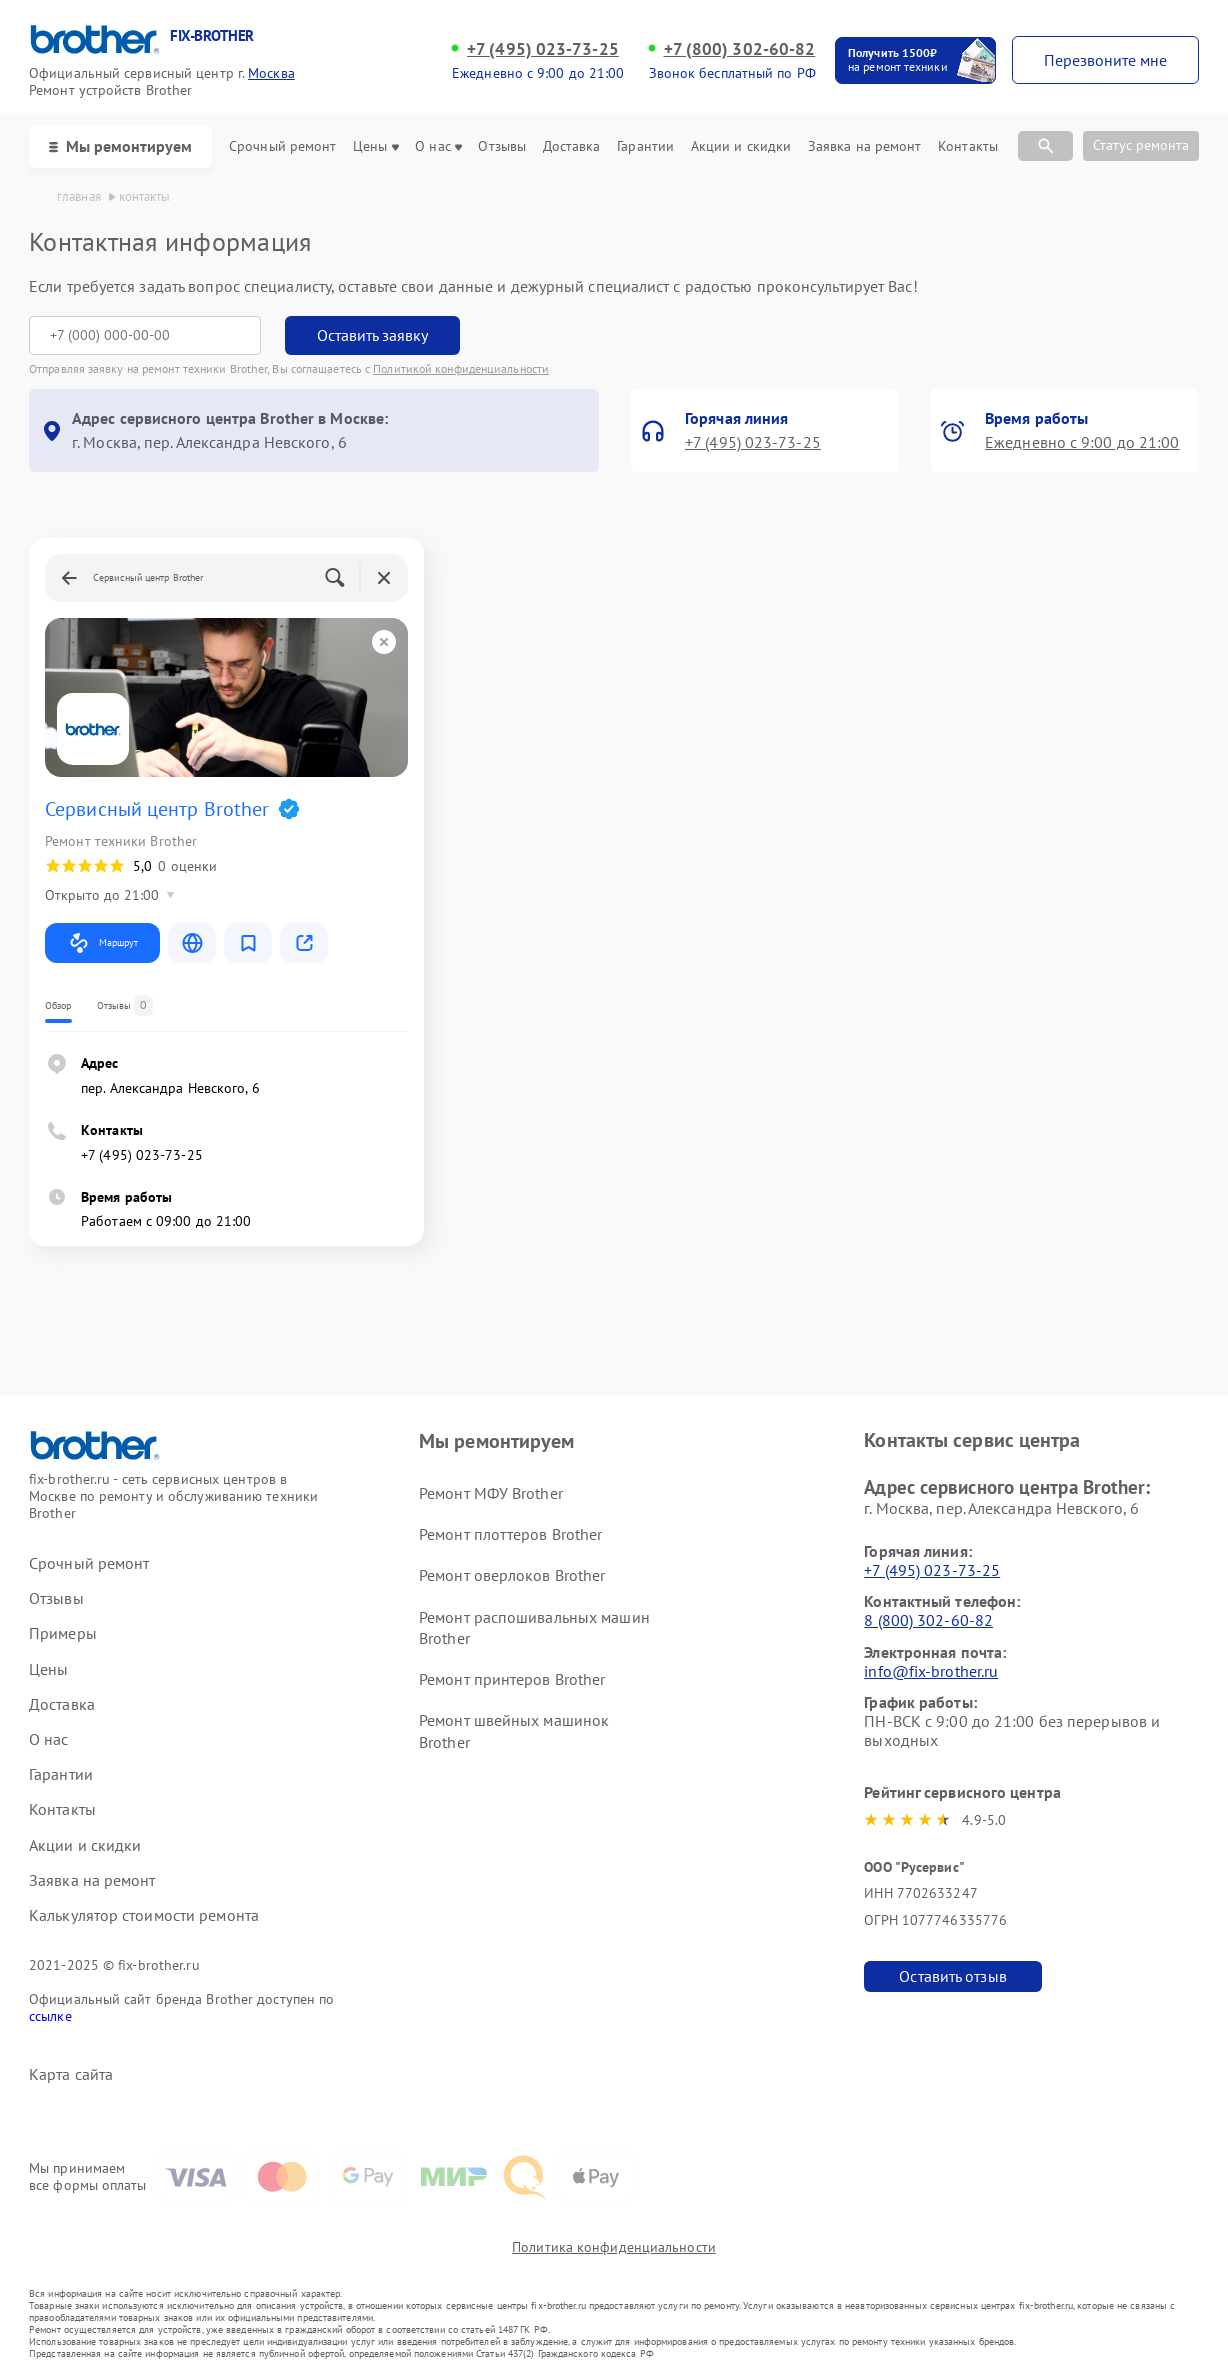 Image resolution: width=1228 pixels, height=2375 pixels. What do you see at coordinates (461, 368) in the screenshot?
I see `Политикой конфиденциальности` at bounding box center [461, 368].